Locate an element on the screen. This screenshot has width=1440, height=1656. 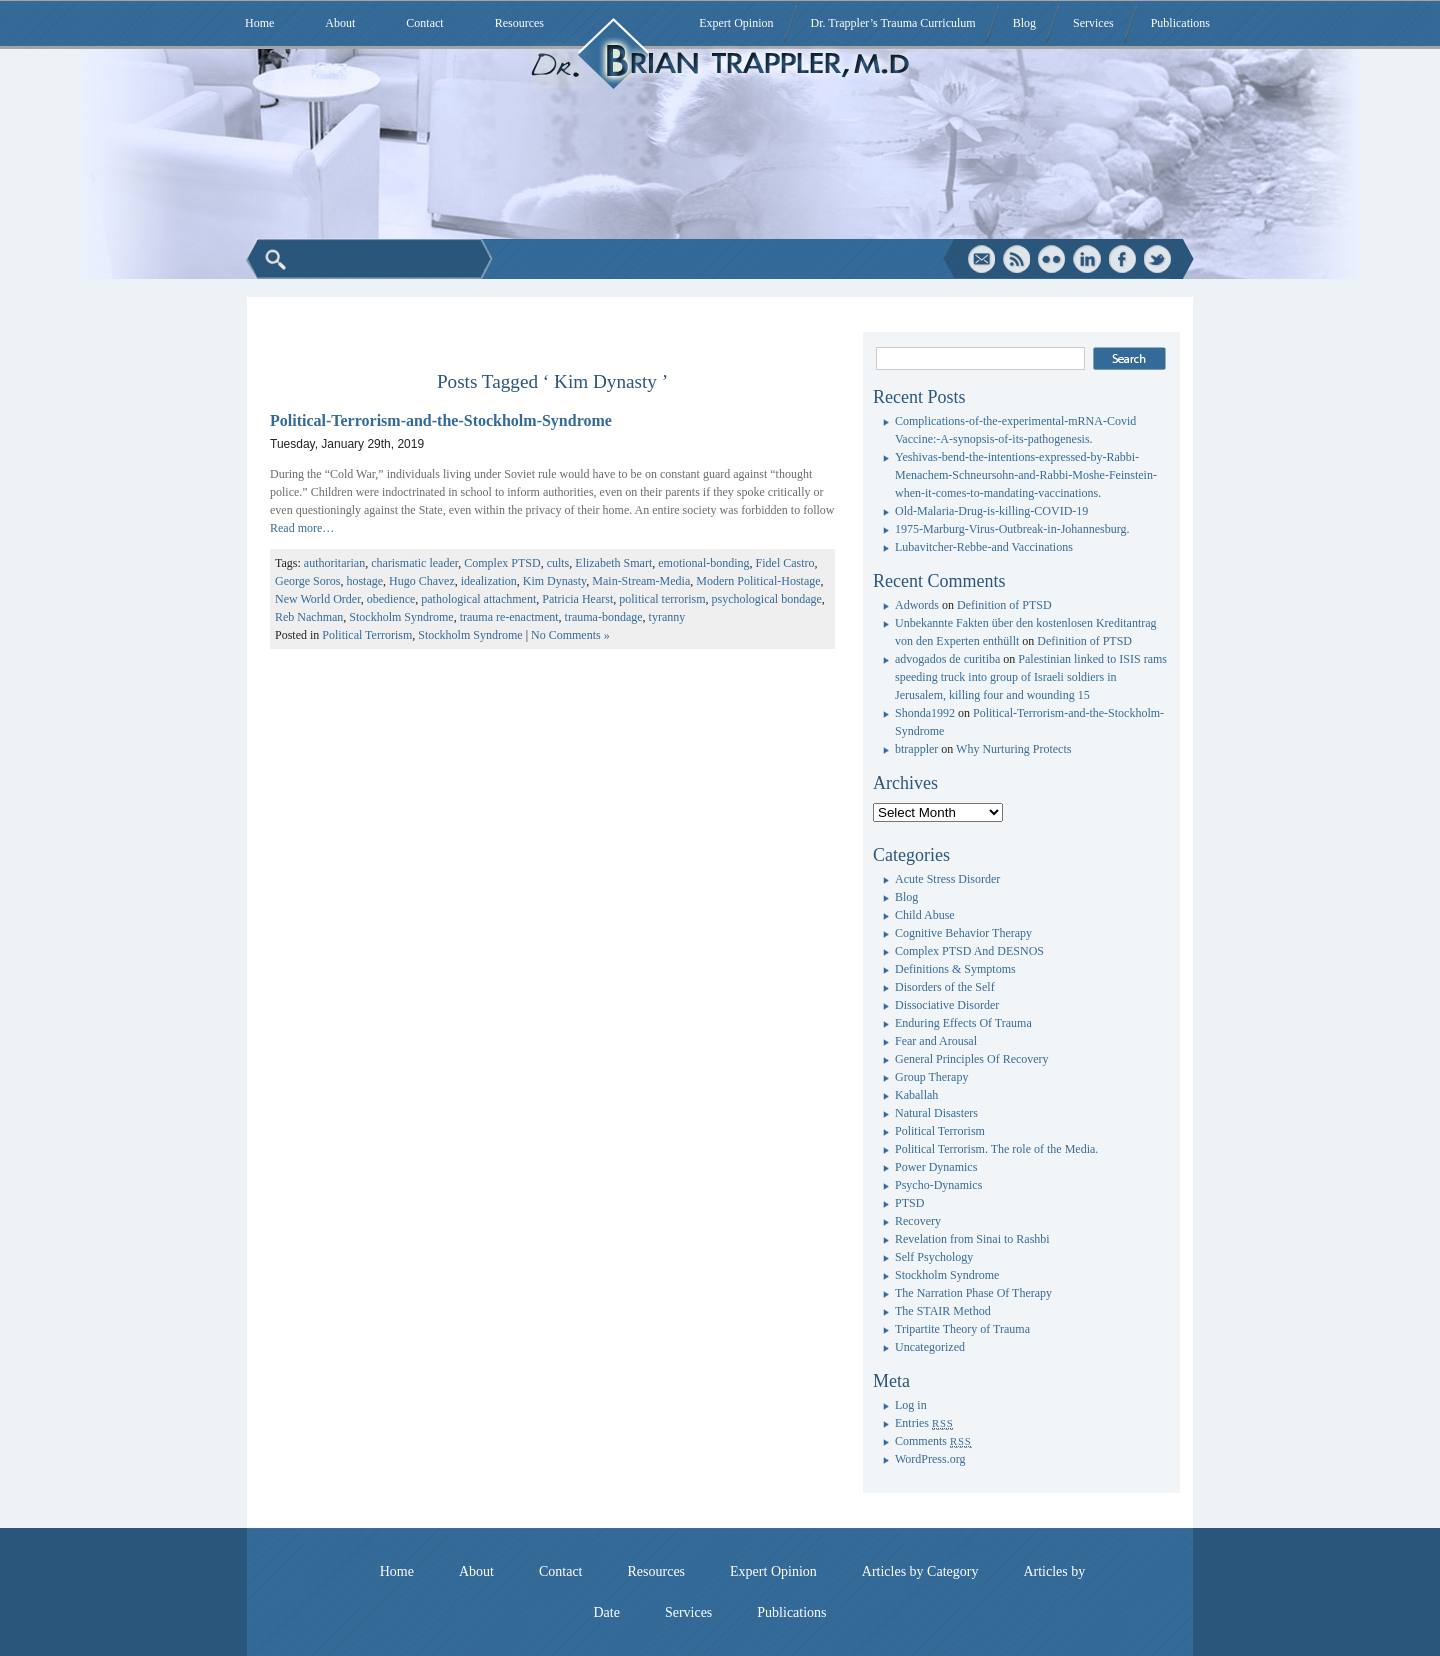
Child Abuse is located at coordinates (925, 915).